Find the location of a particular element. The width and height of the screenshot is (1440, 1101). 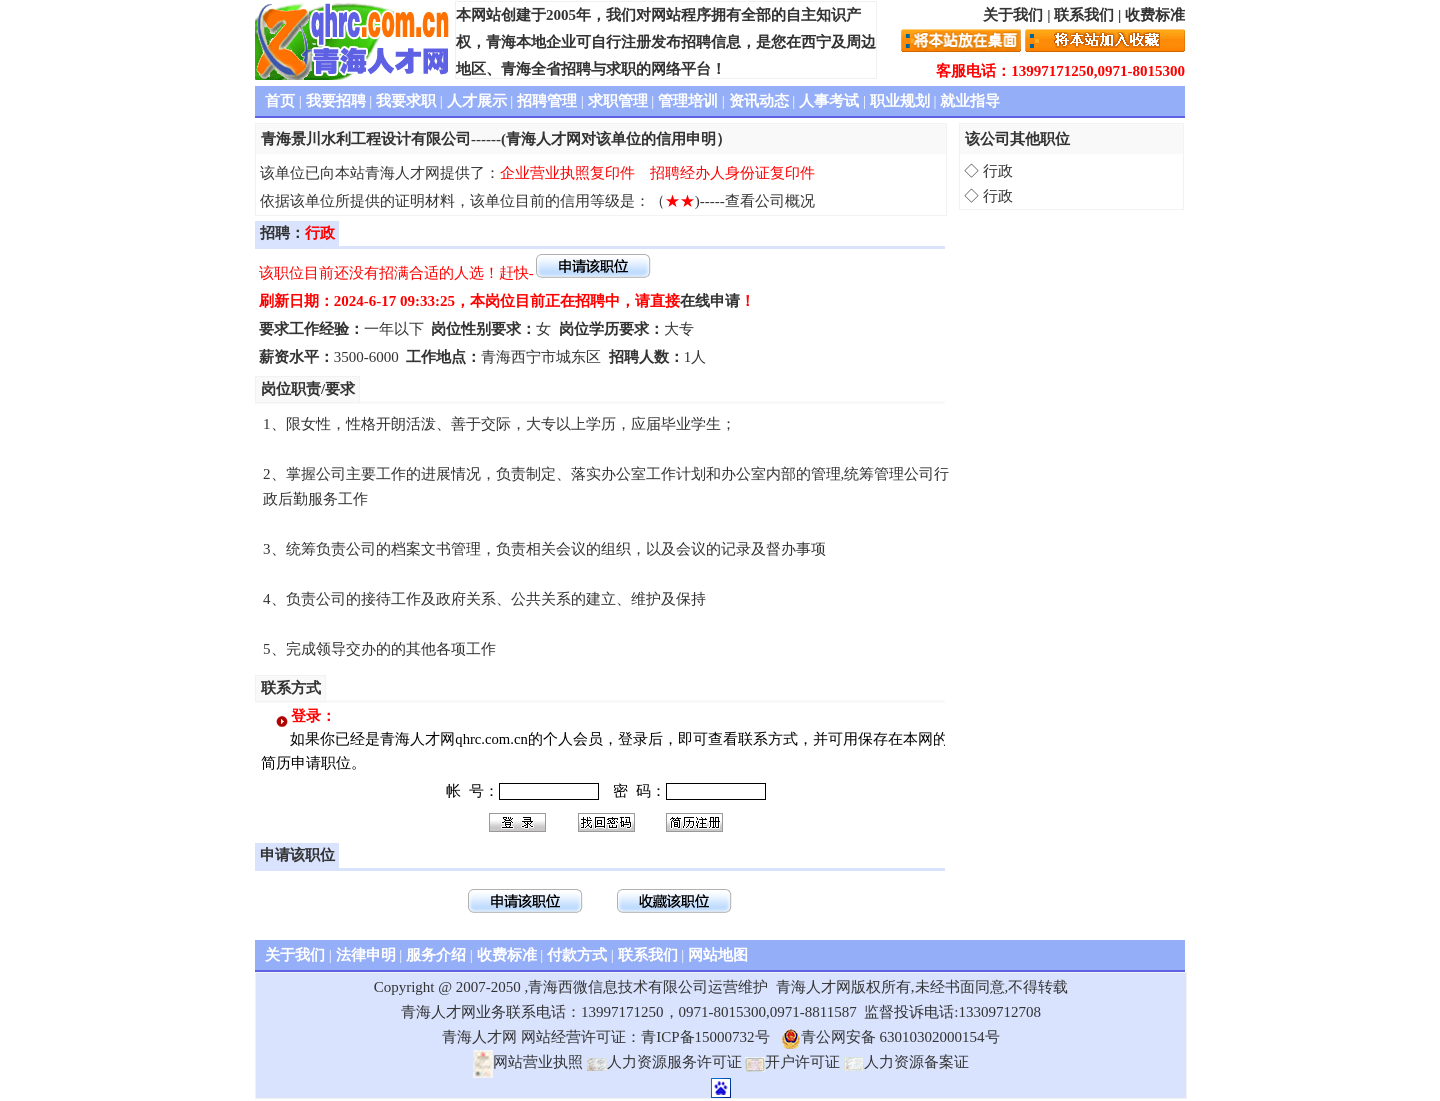

关于我们 is located at coordinates (1013, 15).